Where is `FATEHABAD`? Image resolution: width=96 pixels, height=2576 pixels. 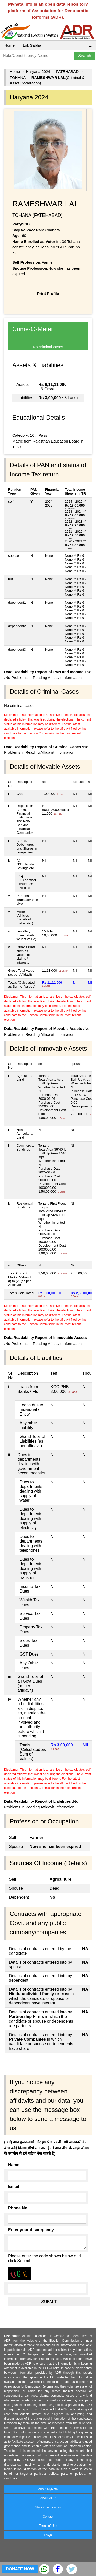 FATEHABAD is located at coordinates (67, 71).